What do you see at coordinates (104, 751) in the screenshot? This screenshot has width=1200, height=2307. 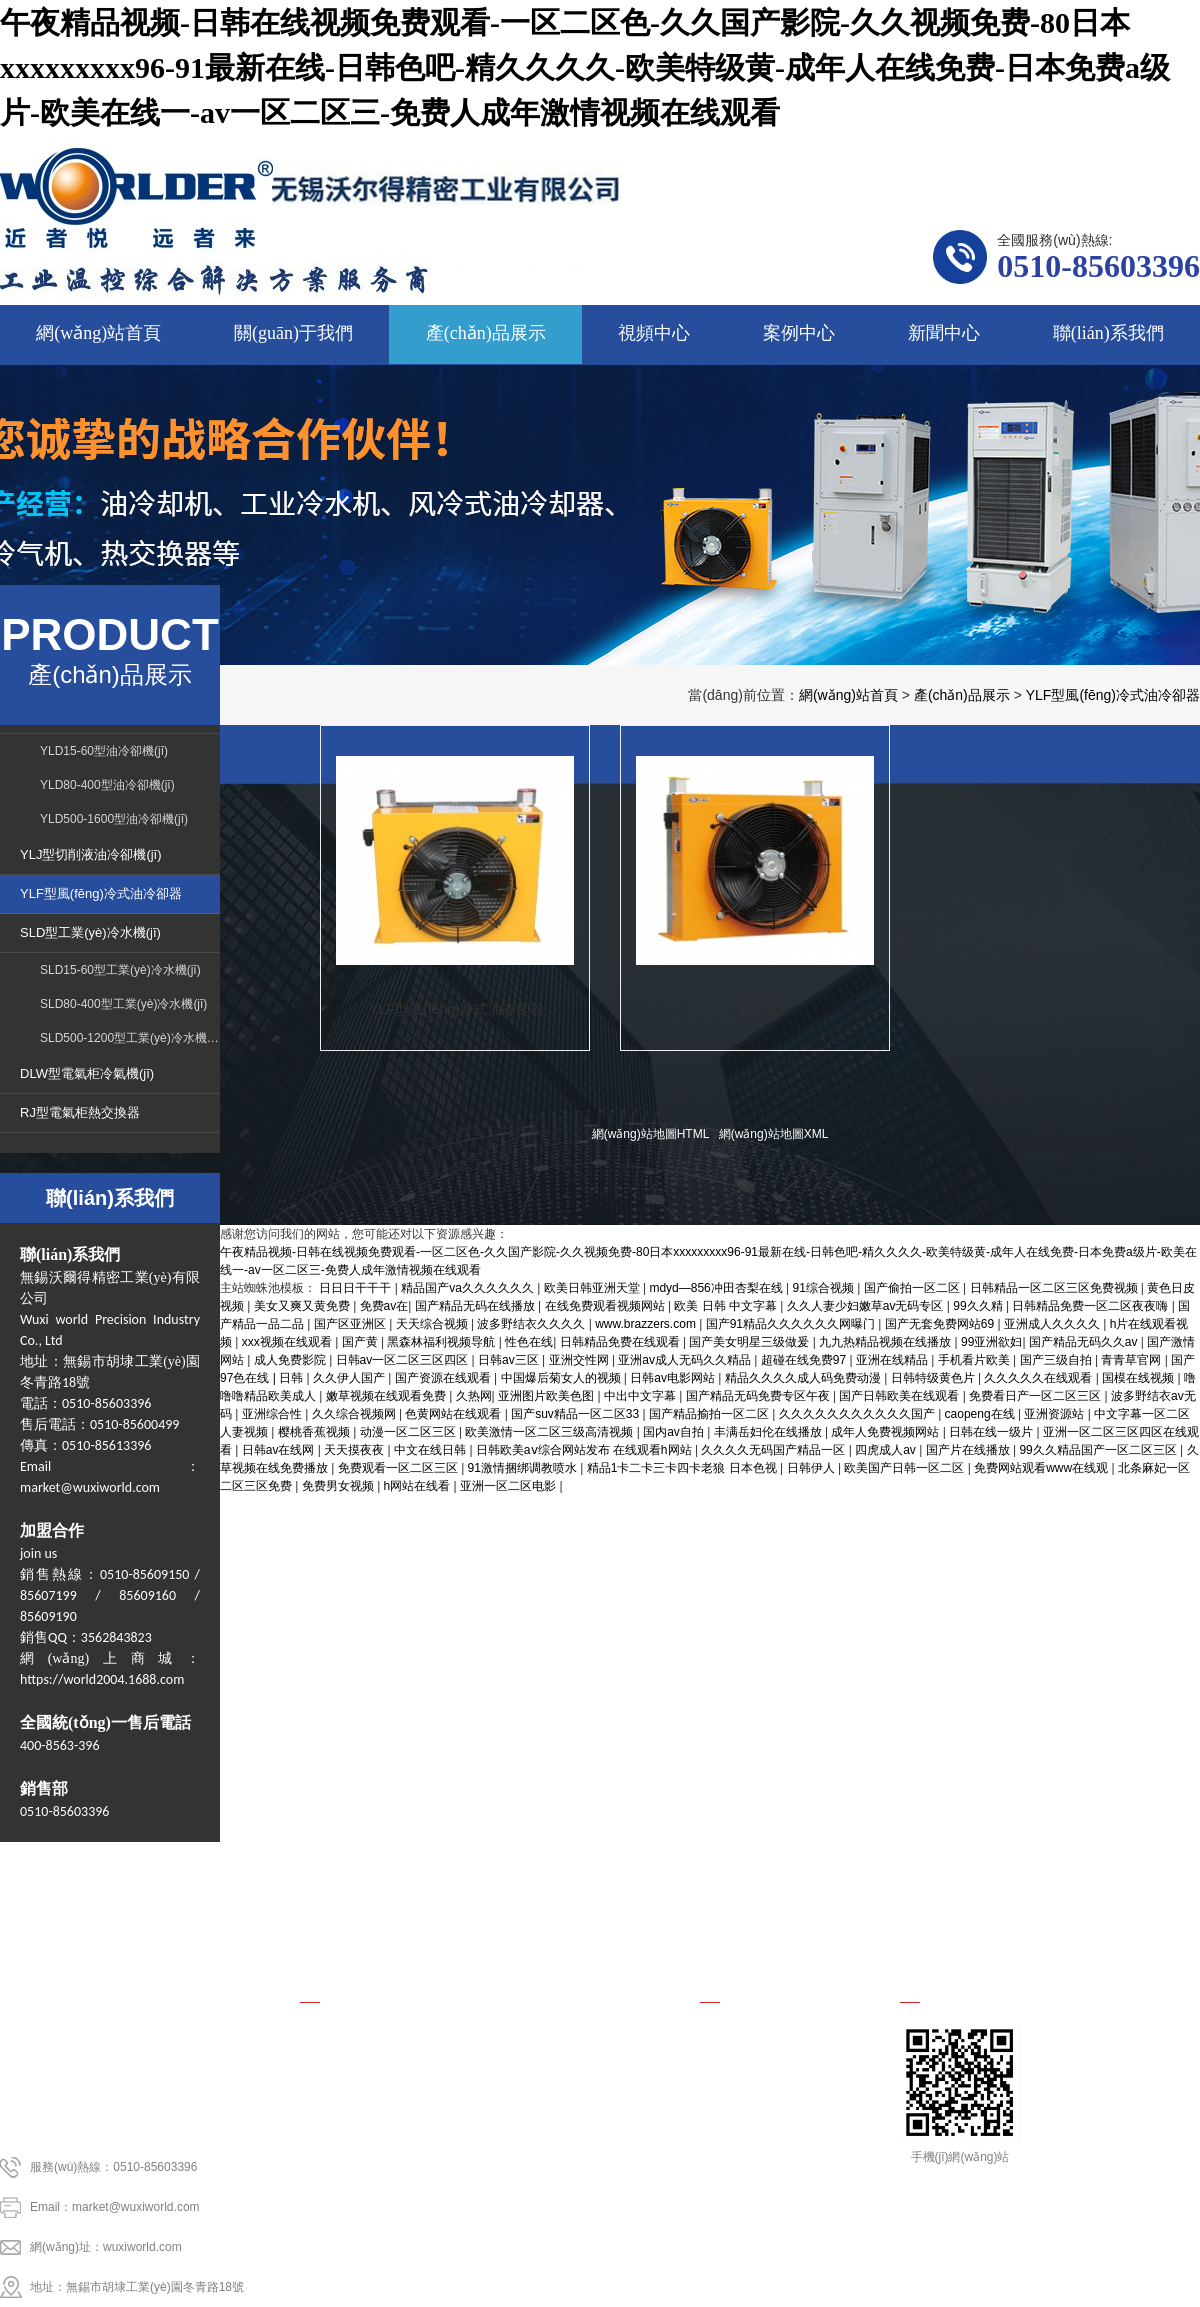 I see `YLD15-60型油冷卻機(jī)` at bounding box center [104, 751].